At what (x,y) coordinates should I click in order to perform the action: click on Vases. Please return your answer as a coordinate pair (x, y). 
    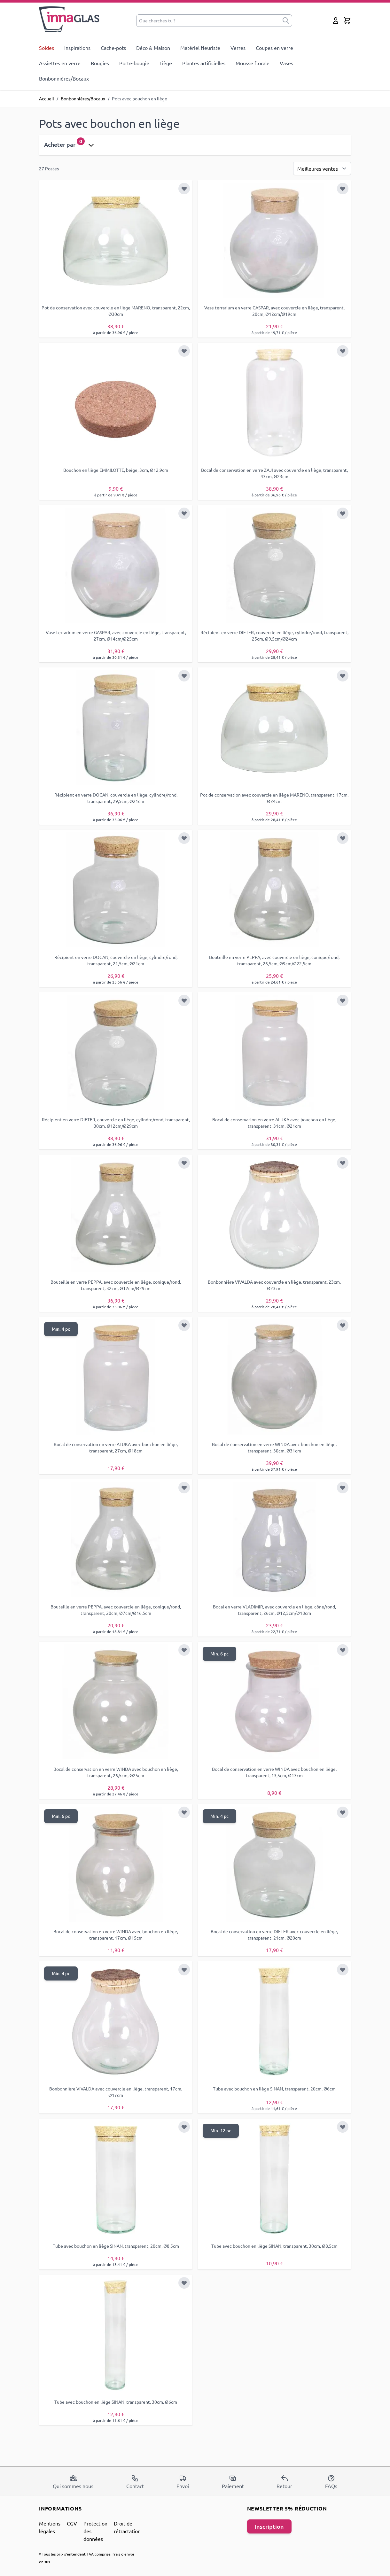
    Looking at the image, I should click on (286, 63).